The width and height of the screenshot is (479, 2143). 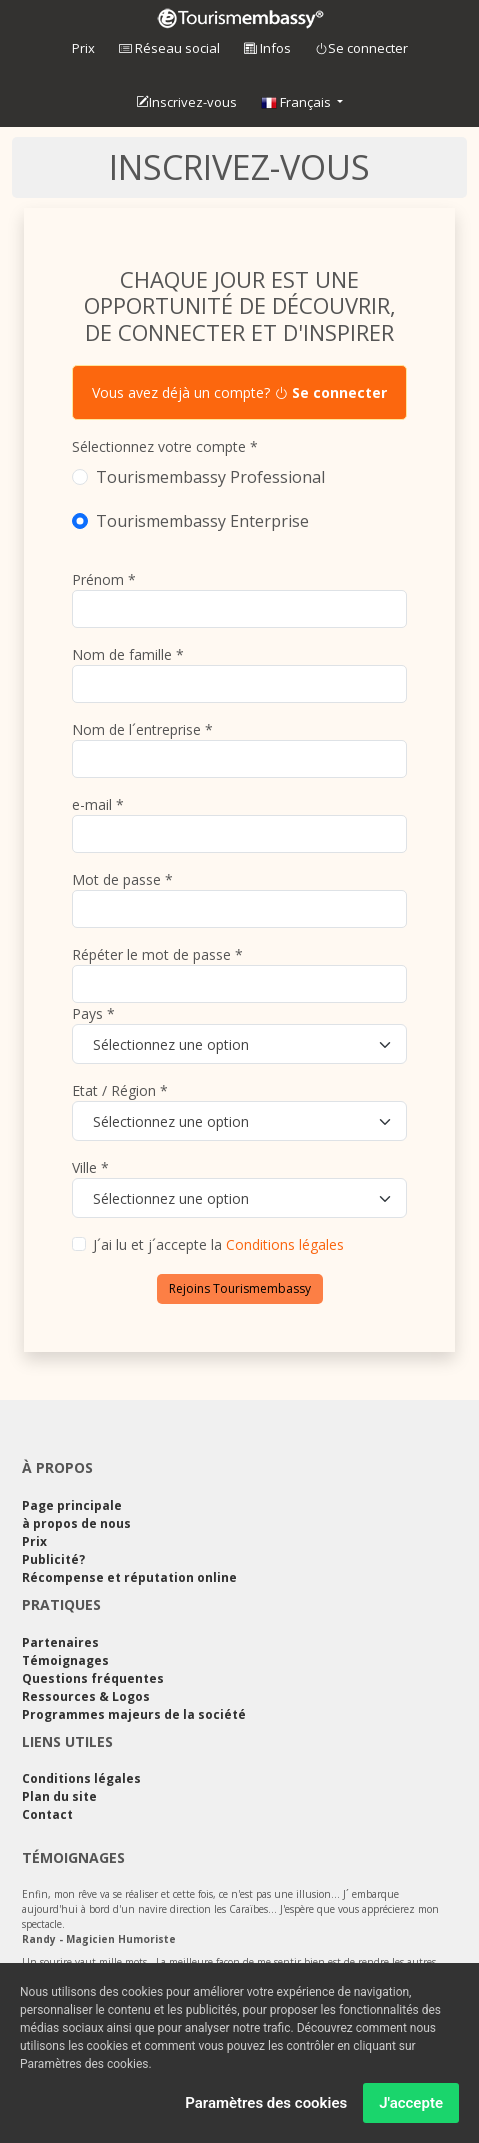 What do you see at coordinates (218, 1244) in the screenshot?
I see `J´ai lu et j´accepte la` at bounding box center [218, 1244].